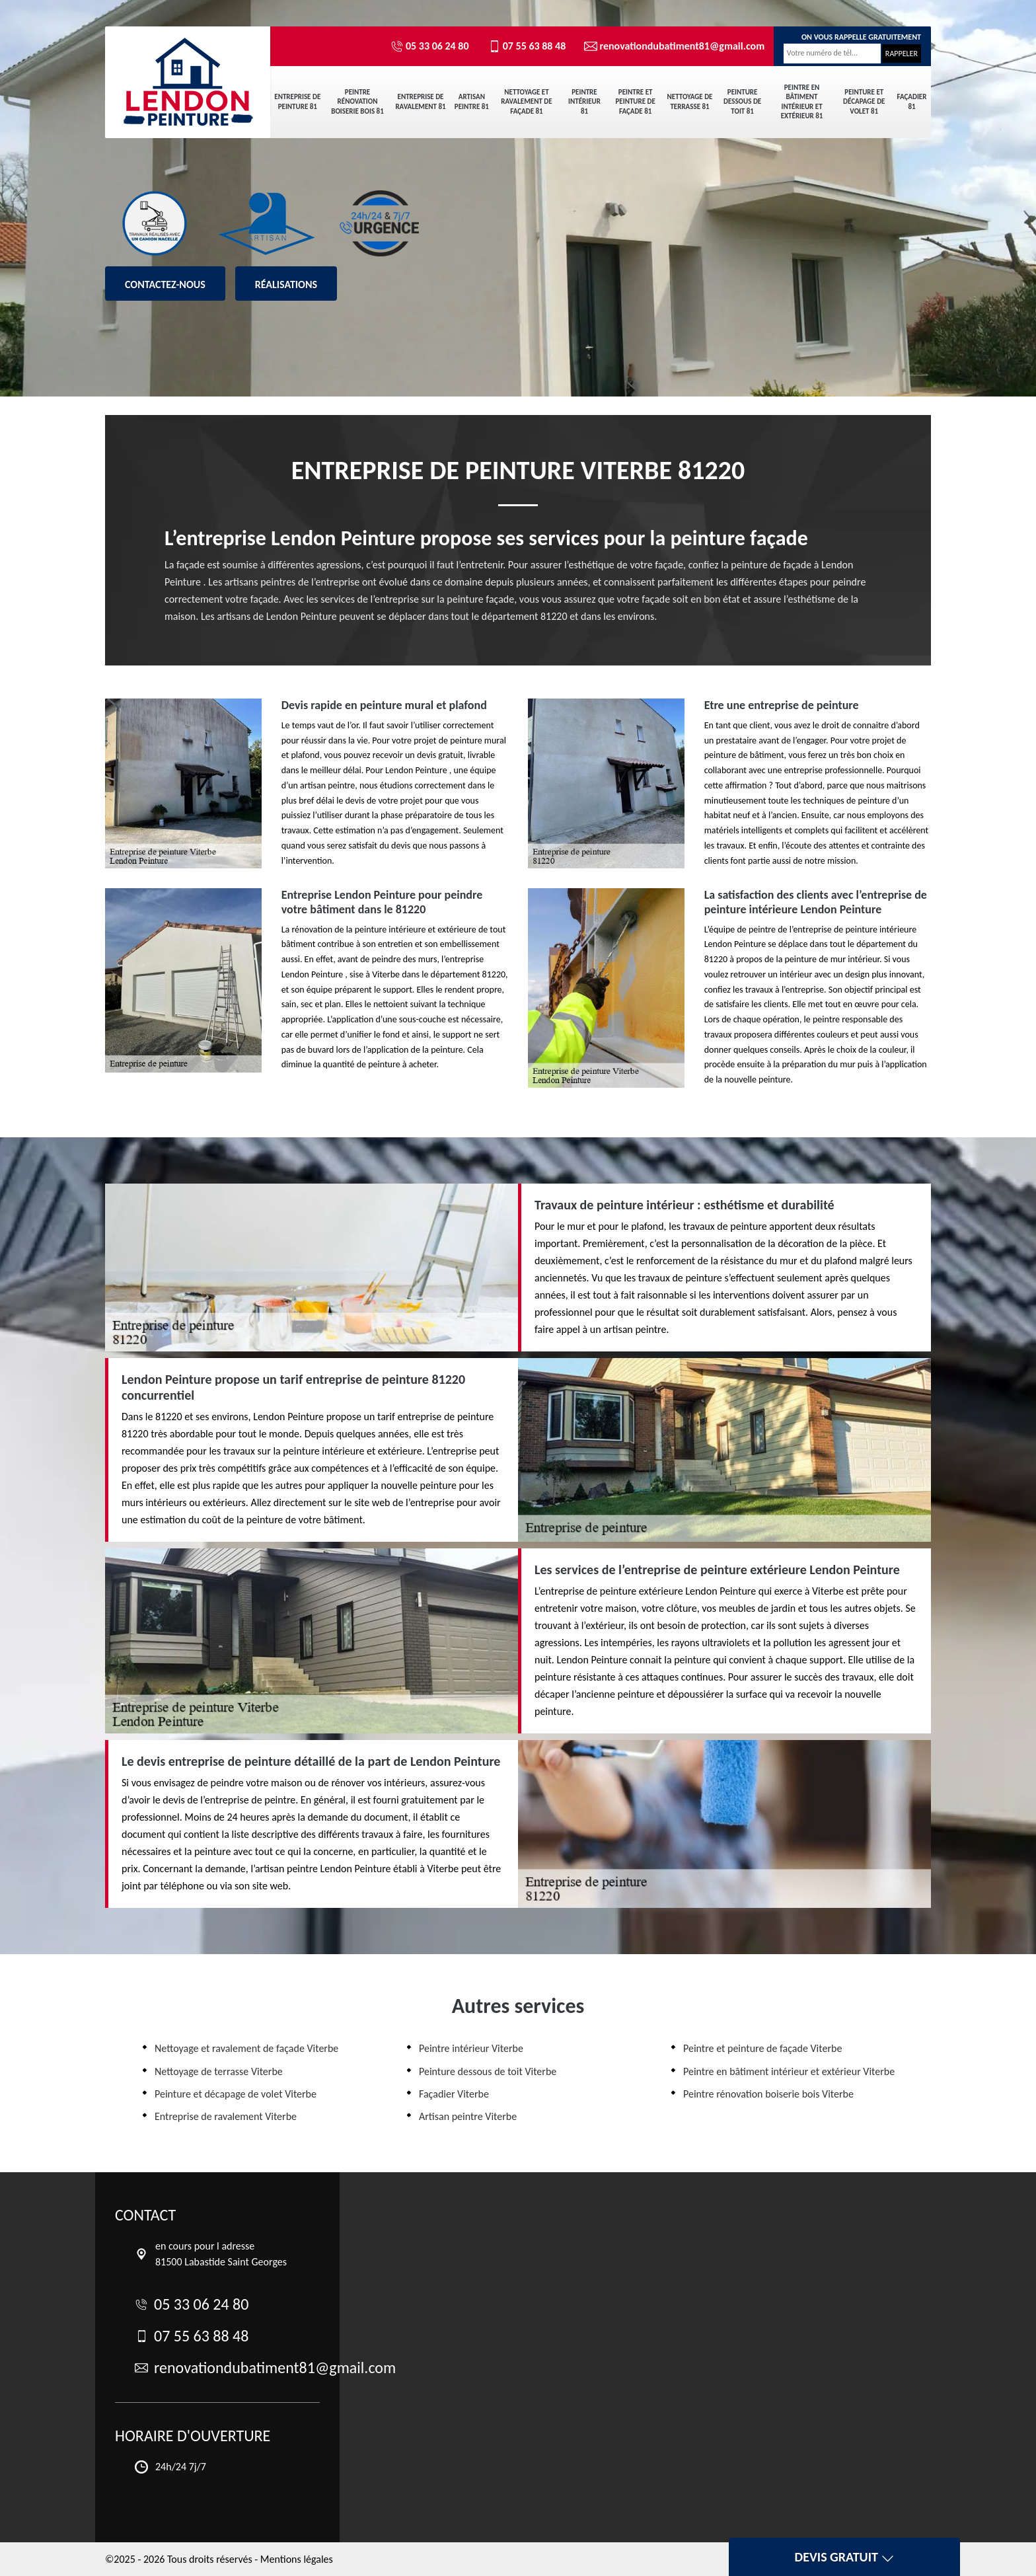 The width and height of the screenshot is (1036, 2576). I want to click on Façadier Viterbe, so click(454, 2094).